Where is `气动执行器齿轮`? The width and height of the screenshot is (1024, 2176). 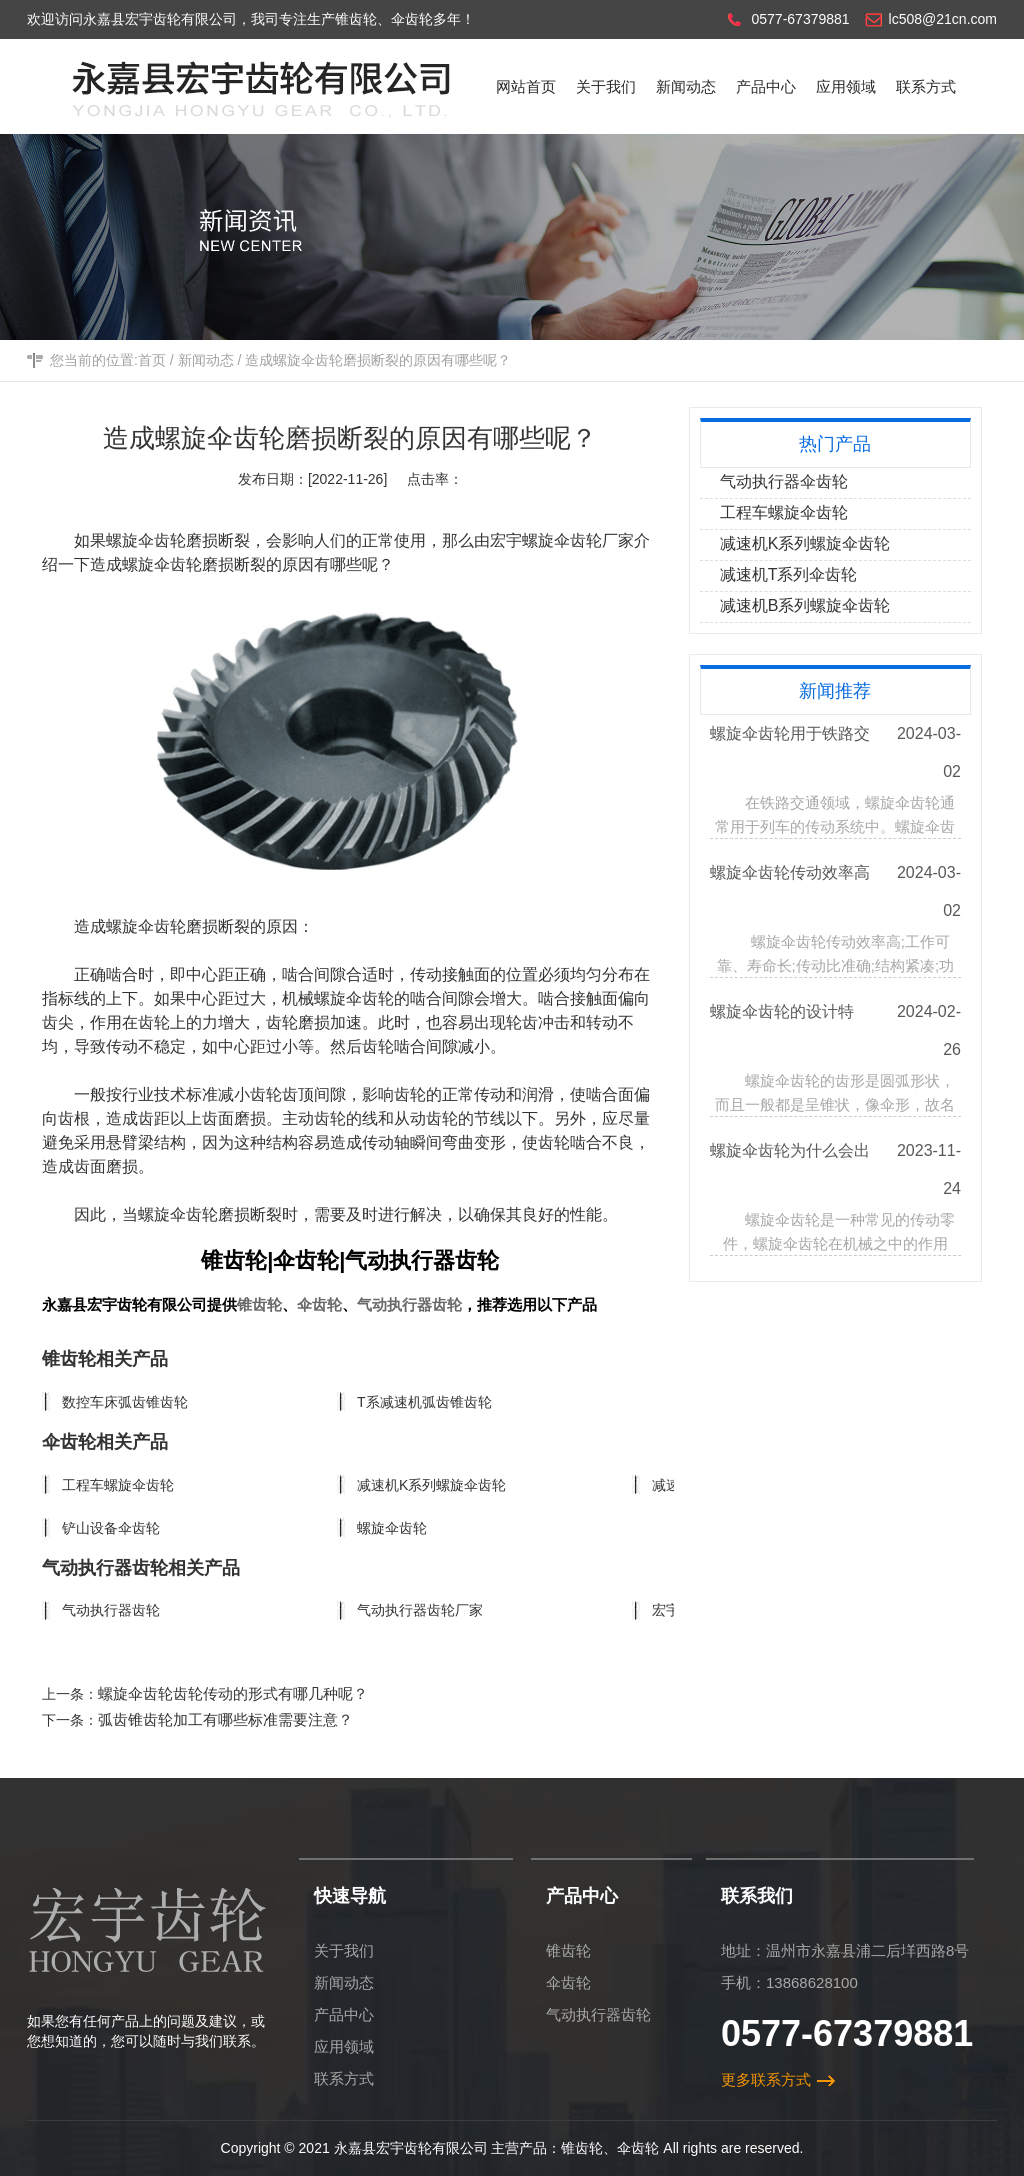 气动执行器齿轮 is located at coordinates (409, 1304).